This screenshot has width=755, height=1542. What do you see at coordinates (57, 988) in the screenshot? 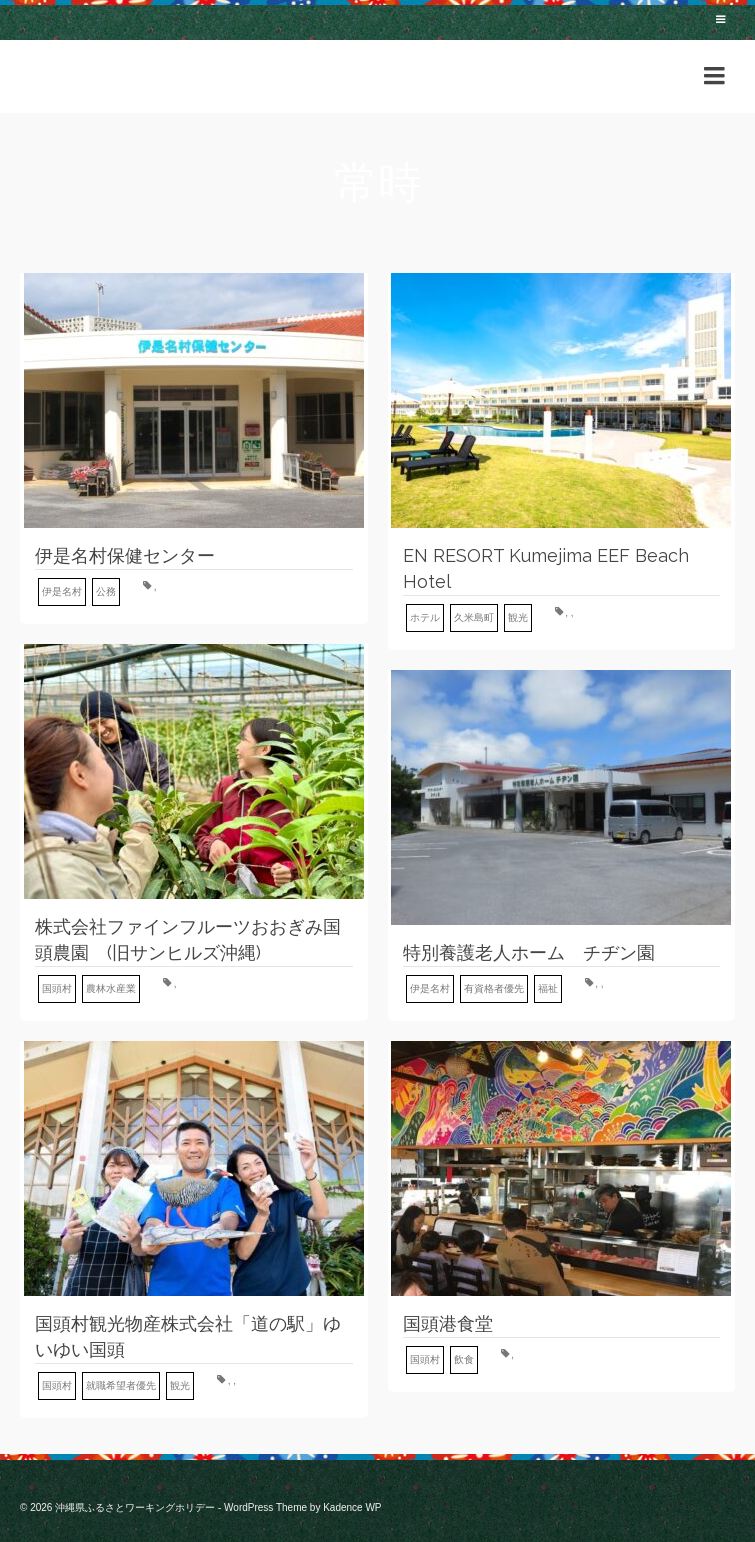
I see `国頭村` at bounding box center [57, 988].